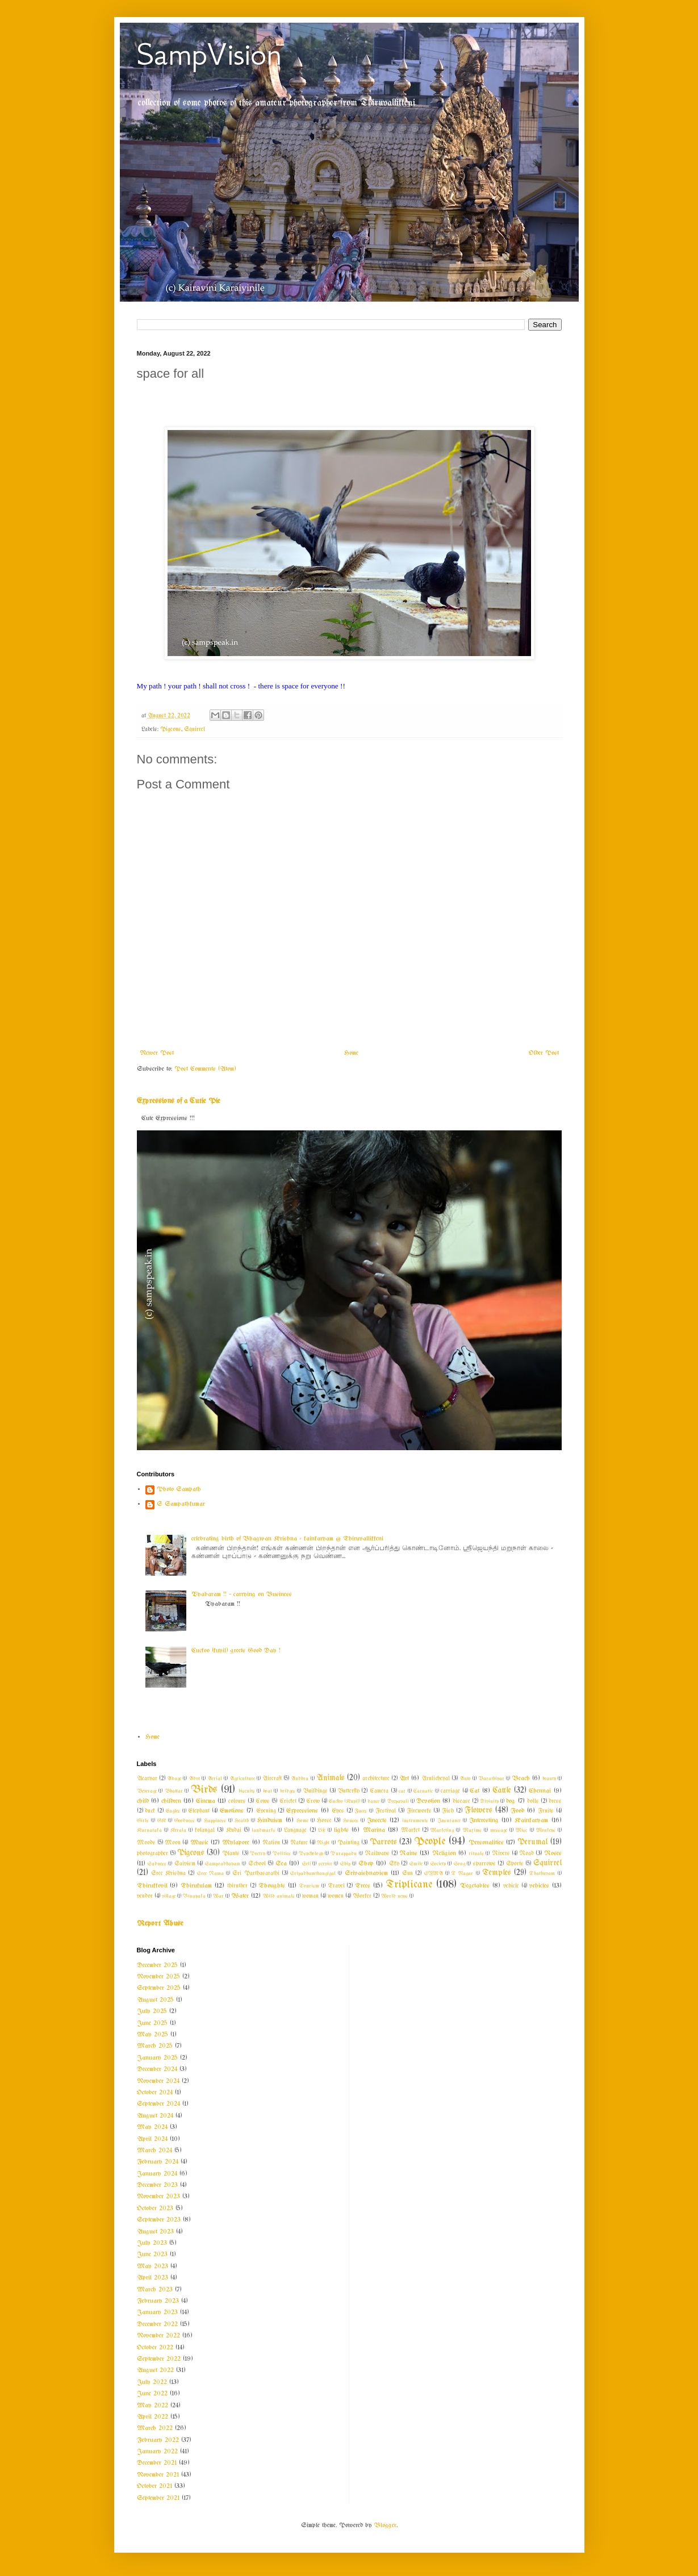  I want to click on Life, so click(321, 1830).